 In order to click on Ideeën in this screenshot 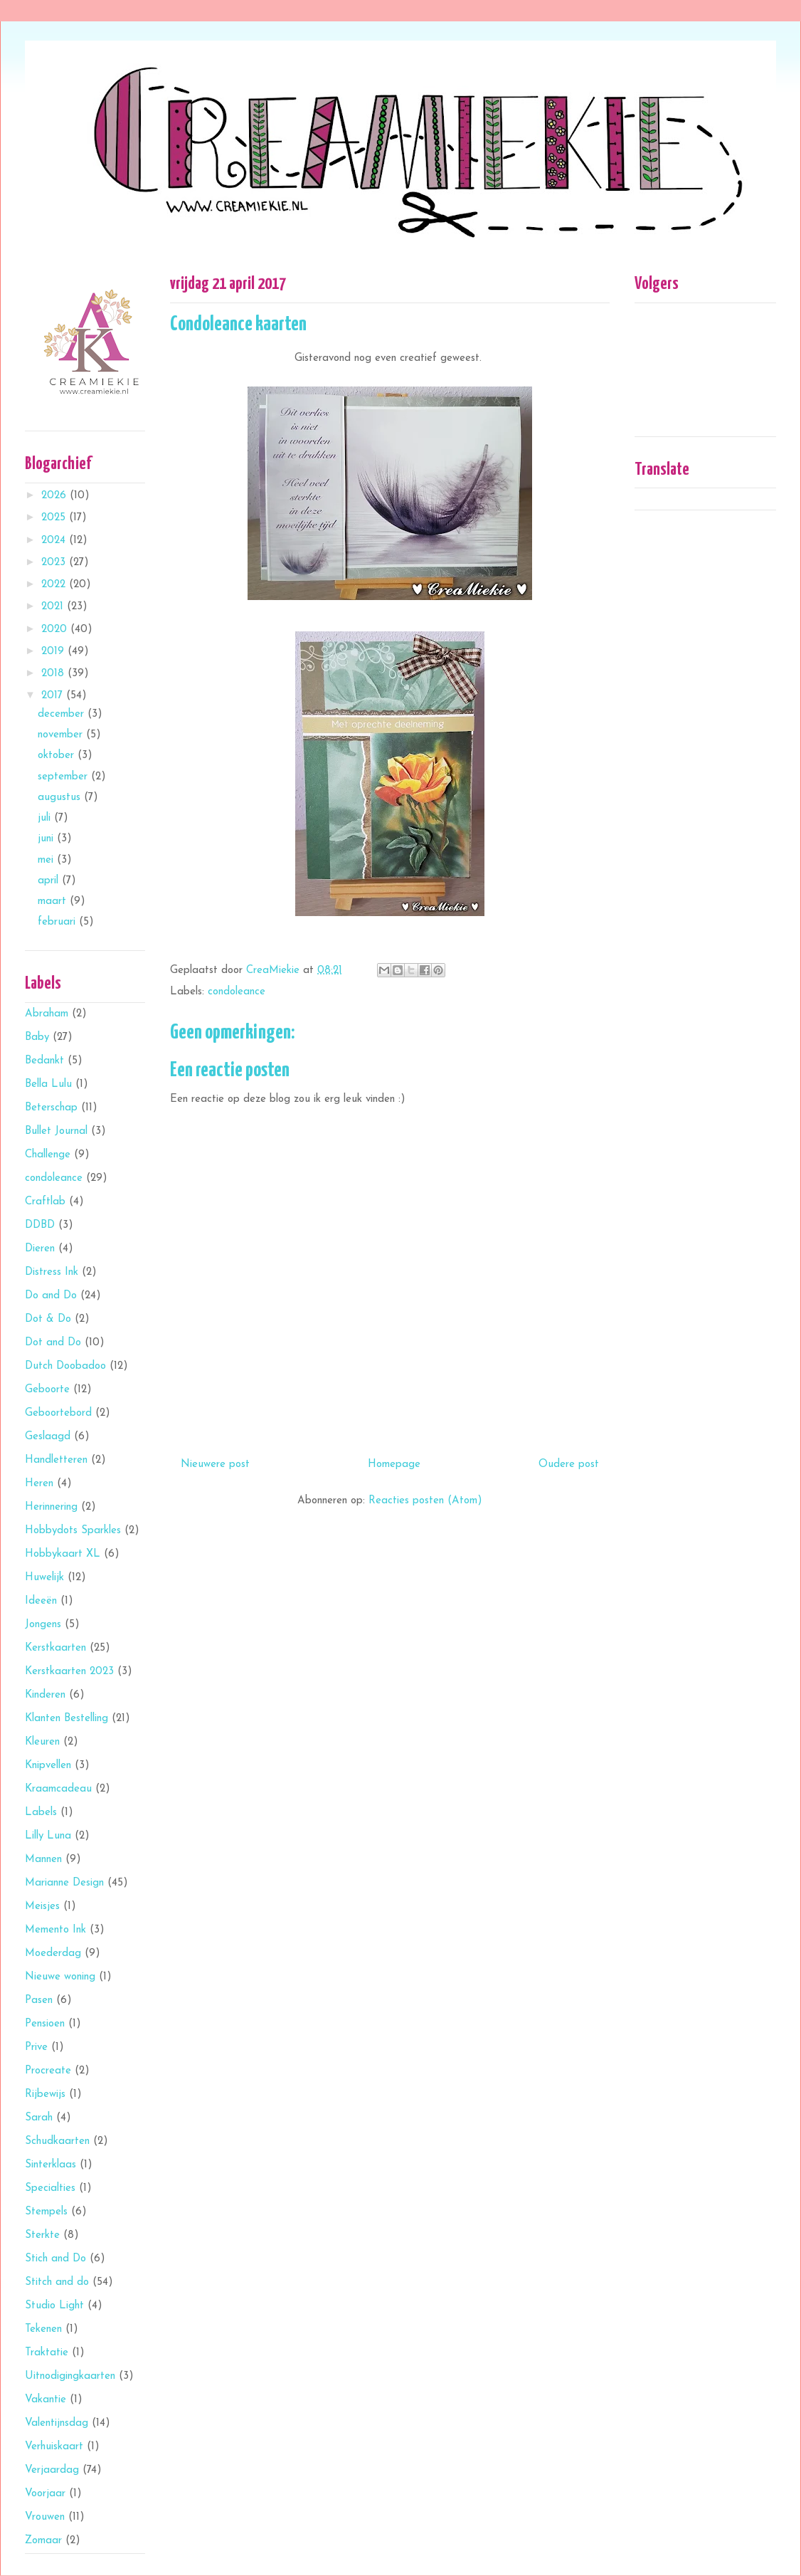, I will do `click(41, 1601)`.